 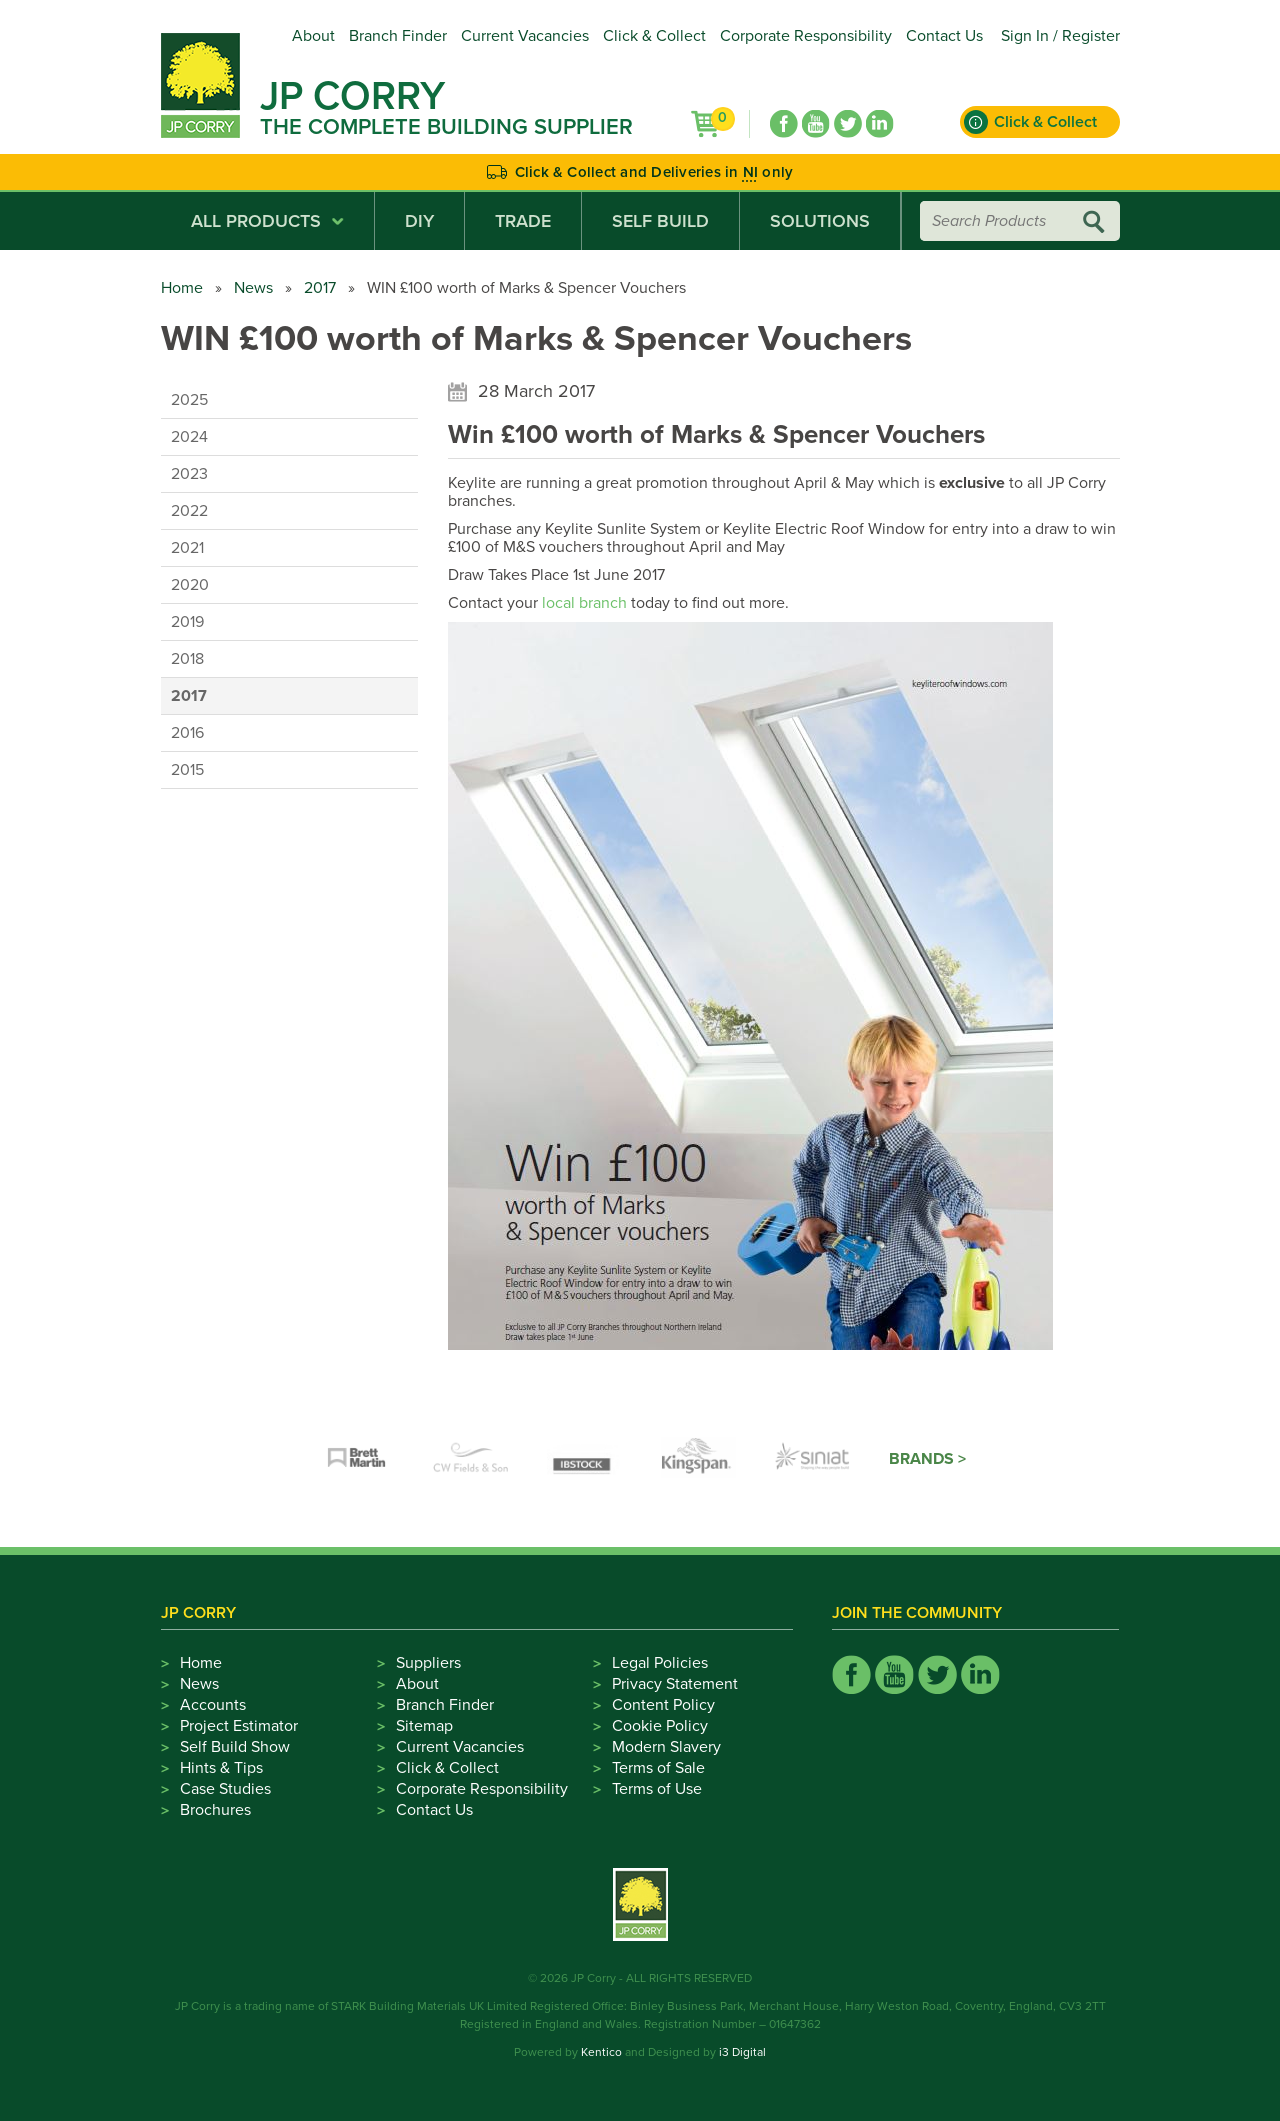 What do you see at coordinates (187, 548) in the screenshot?
I see `2021` at bounding box center [187, 548].